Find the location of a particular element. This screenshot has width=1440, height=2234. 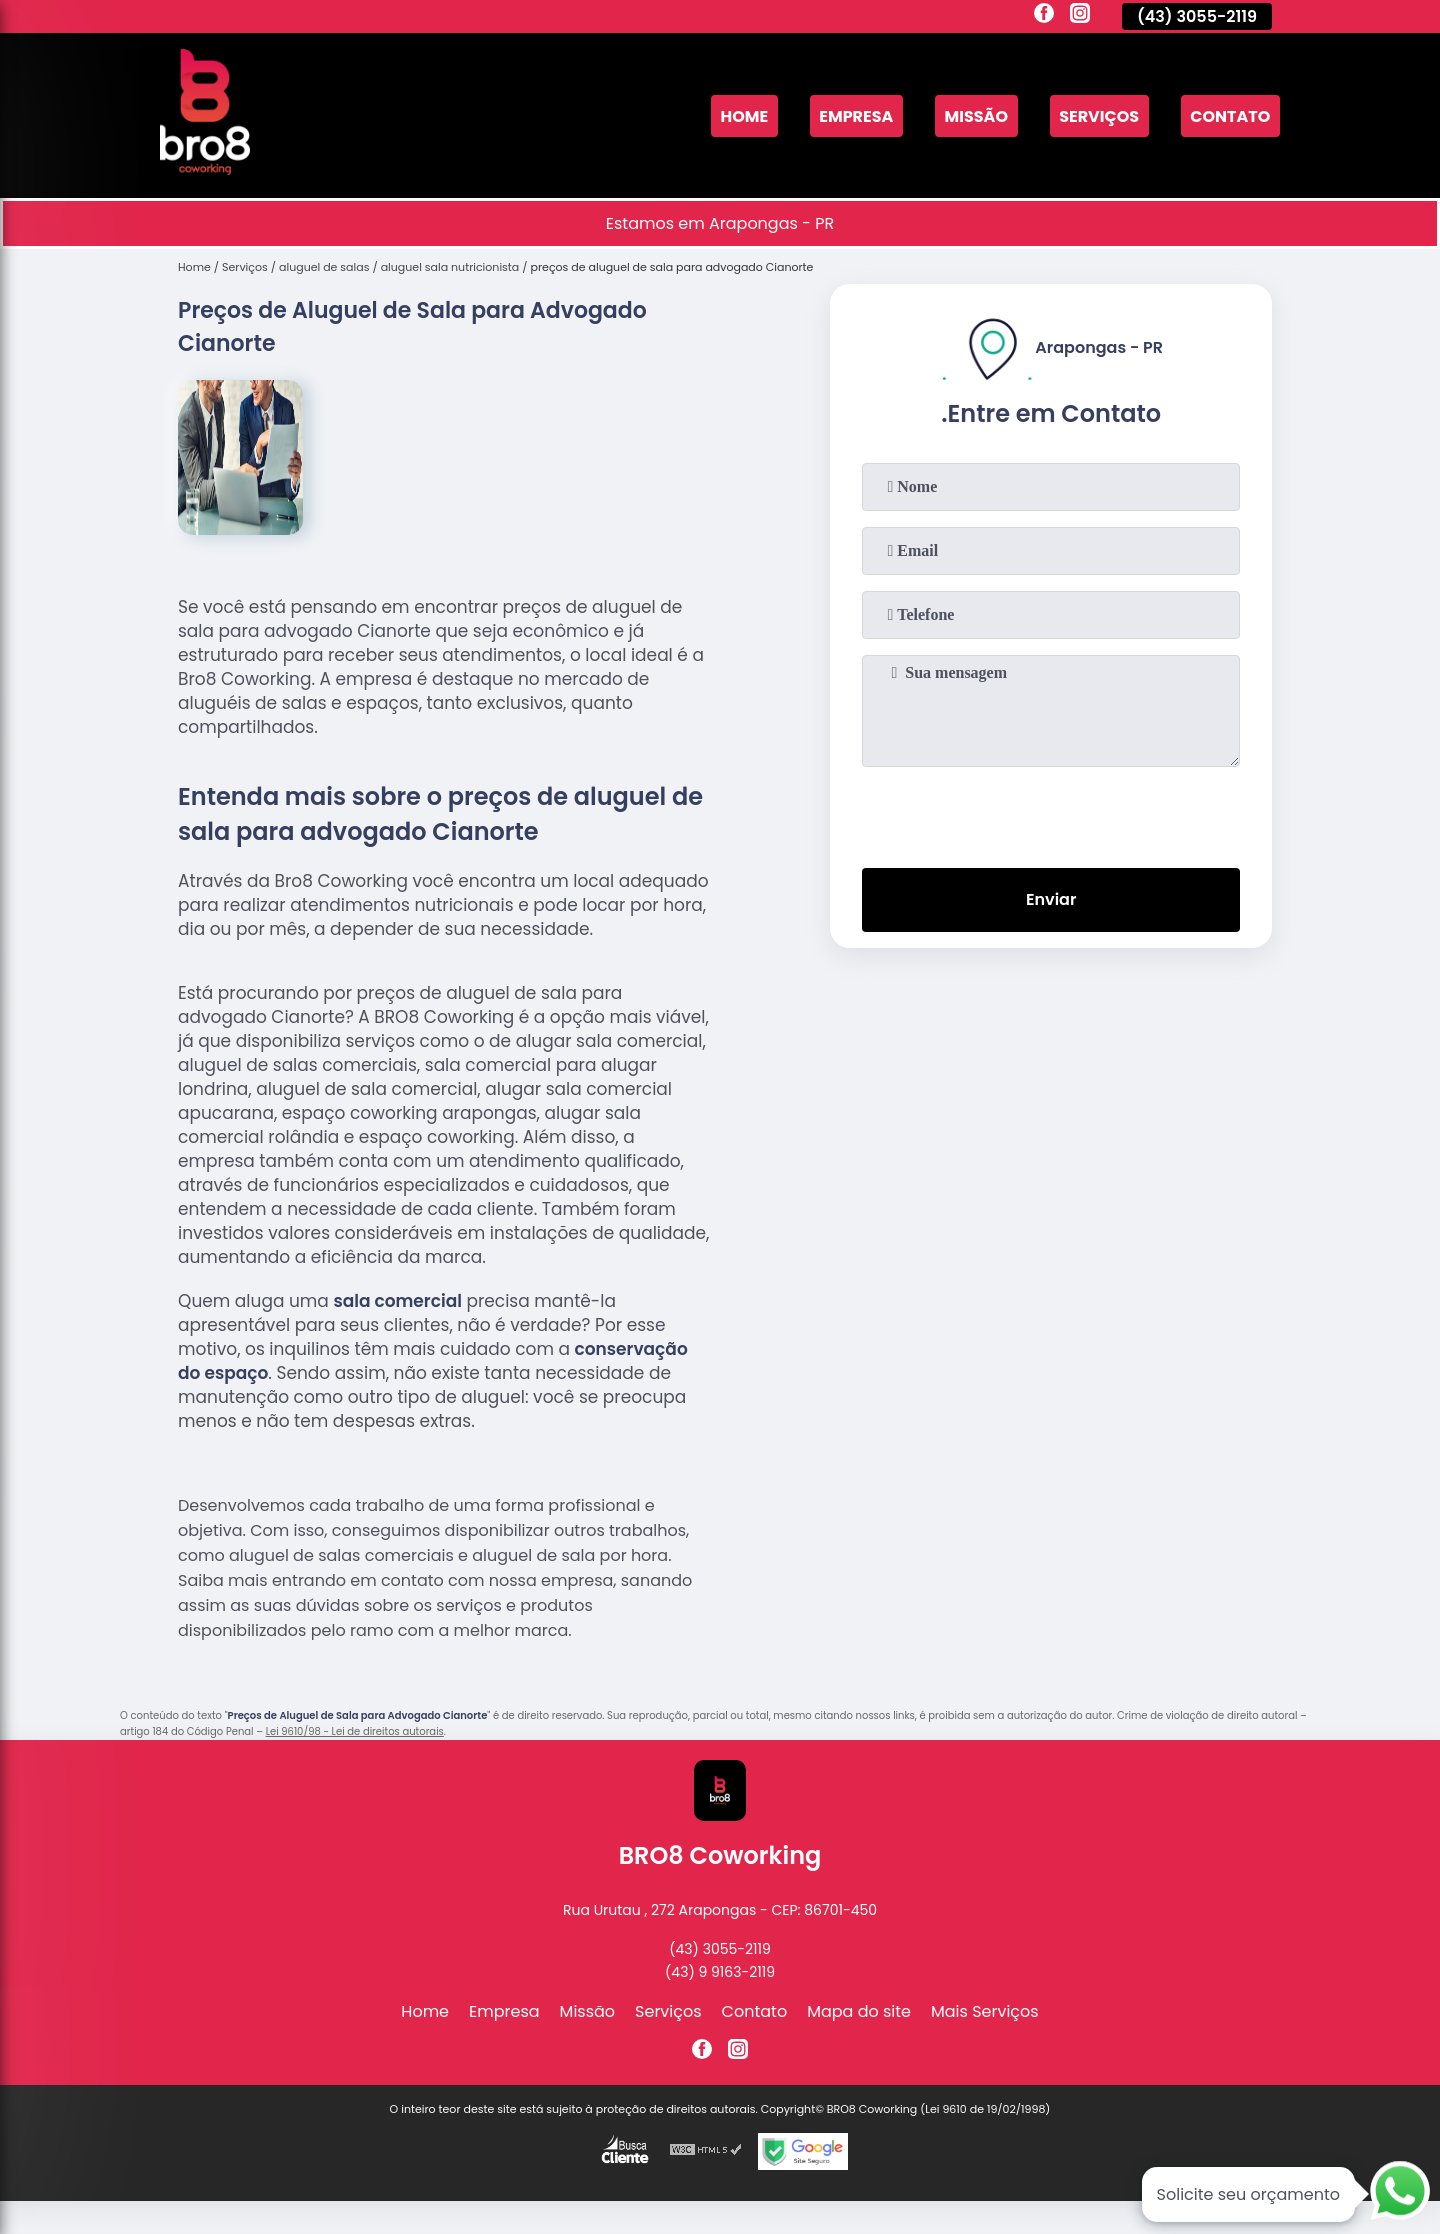

Mais Serviços is located at coordinates (985, 2011).